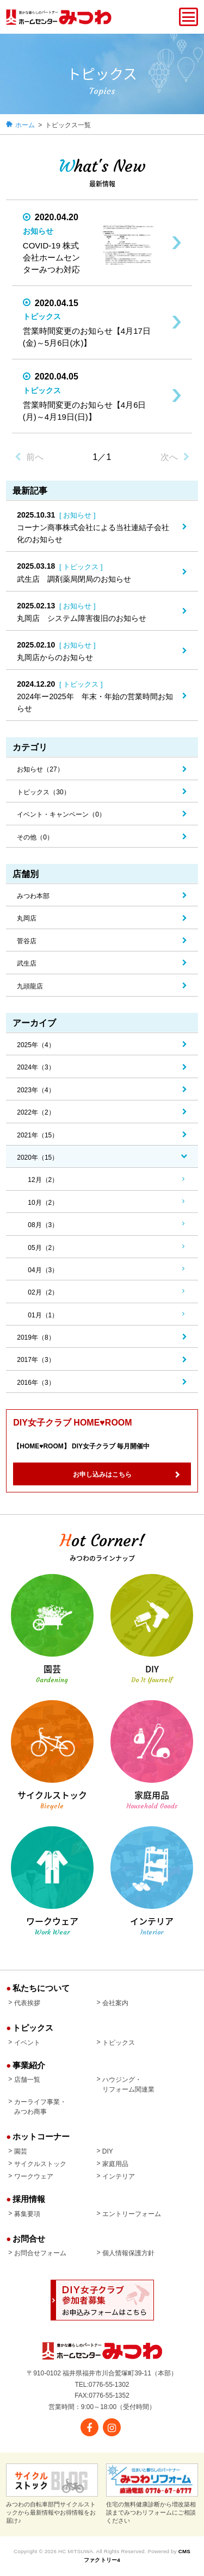 The height and width of the screenshot is (2576, 204). I want to click on サイクルストック, so click(40, 2164).